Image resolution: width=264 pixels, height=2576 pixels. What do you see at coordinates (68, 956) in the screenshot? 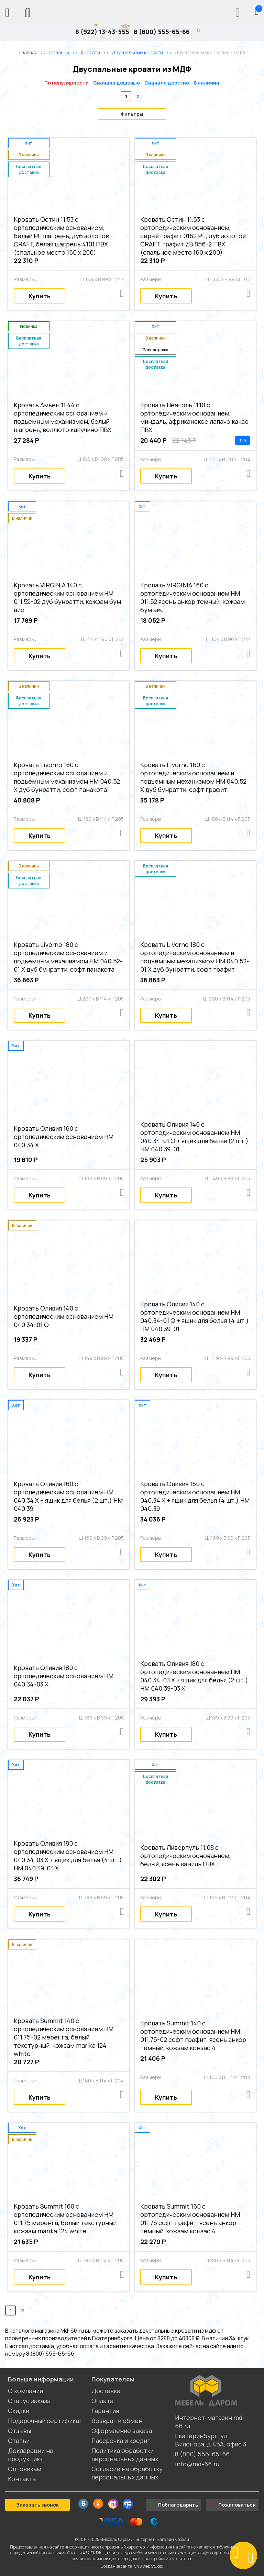
I see `Кровать Livorno 180 с ортопедическим основанием и подъемным механизмом НМ 040.52-01 Х дуб бунратти, софт панакота` at bounding box center [68, 956].